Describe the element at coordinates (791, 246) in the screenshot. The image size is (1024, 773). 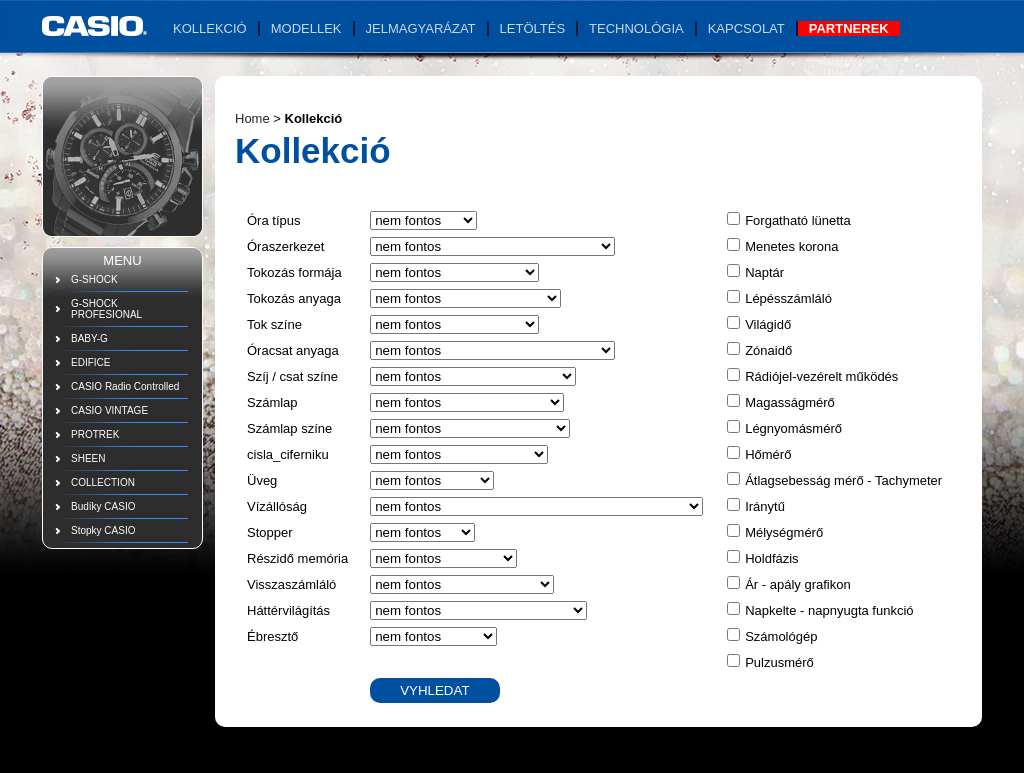
I see `Menetes korona` at that location.